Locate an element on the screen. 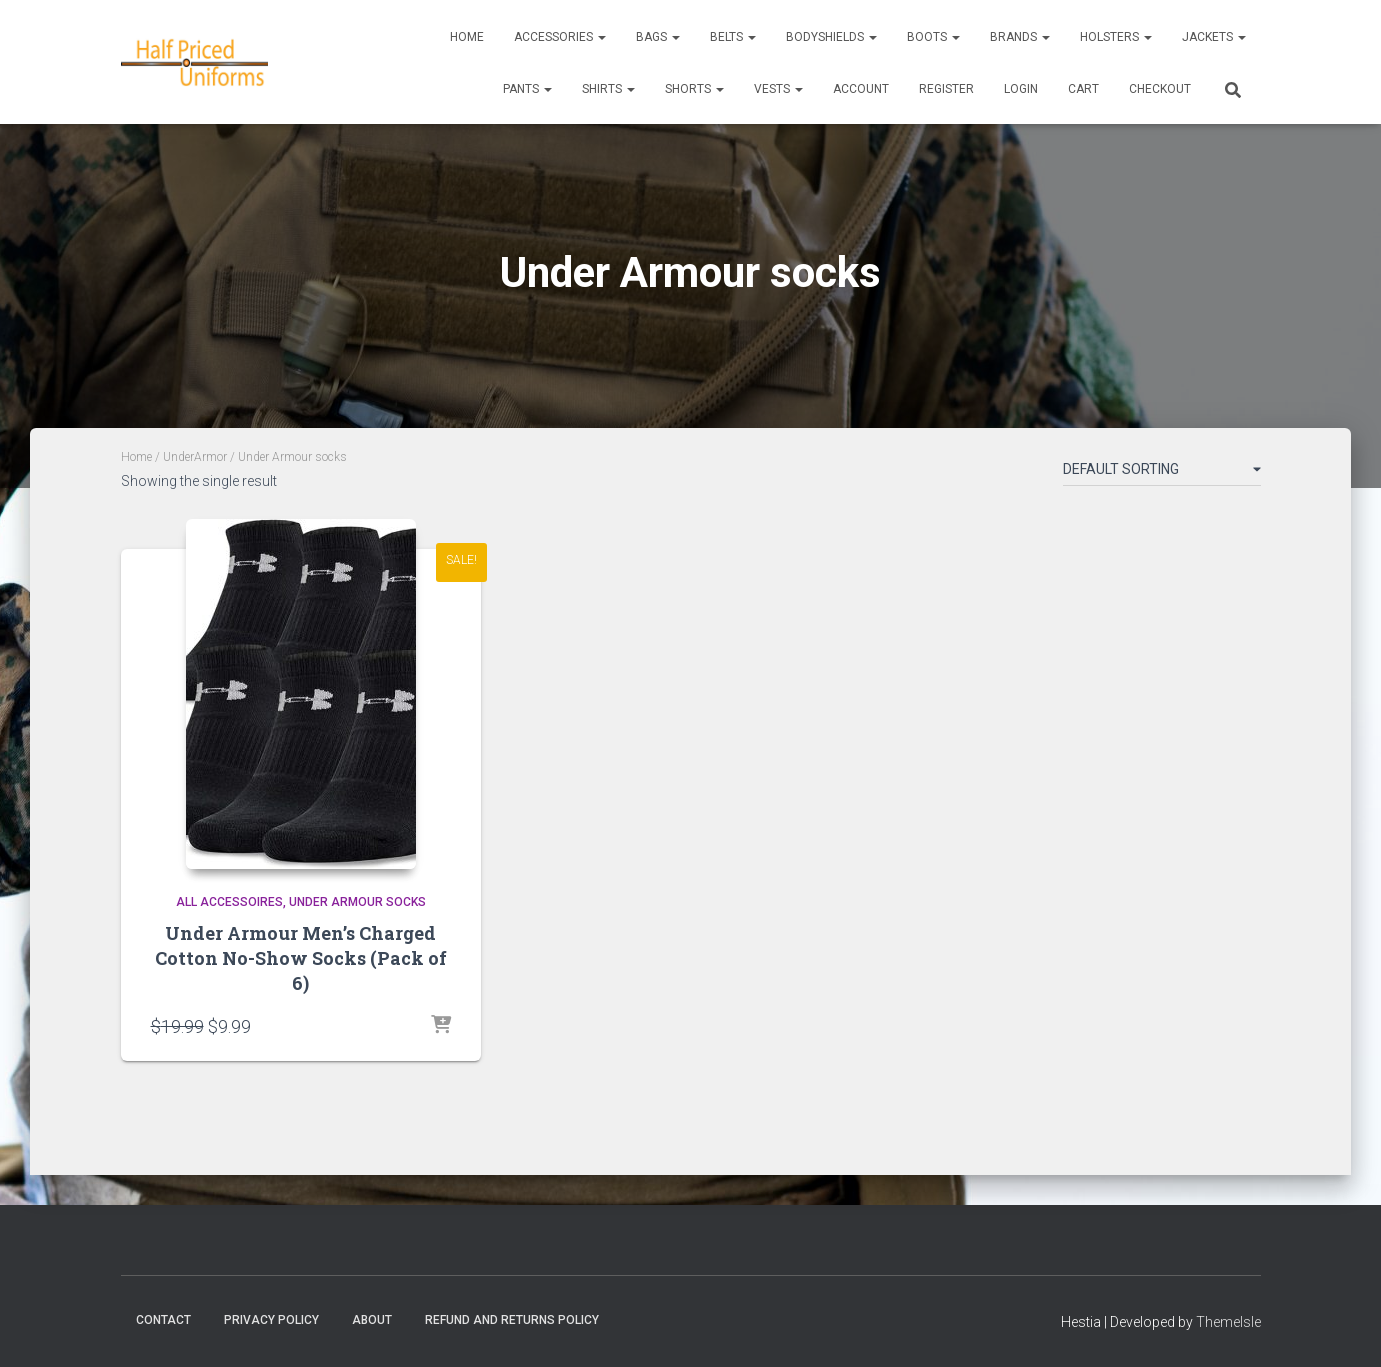 This screenshot has width=1381, height=1367. REGISTER is located at coordinates (946, 89).